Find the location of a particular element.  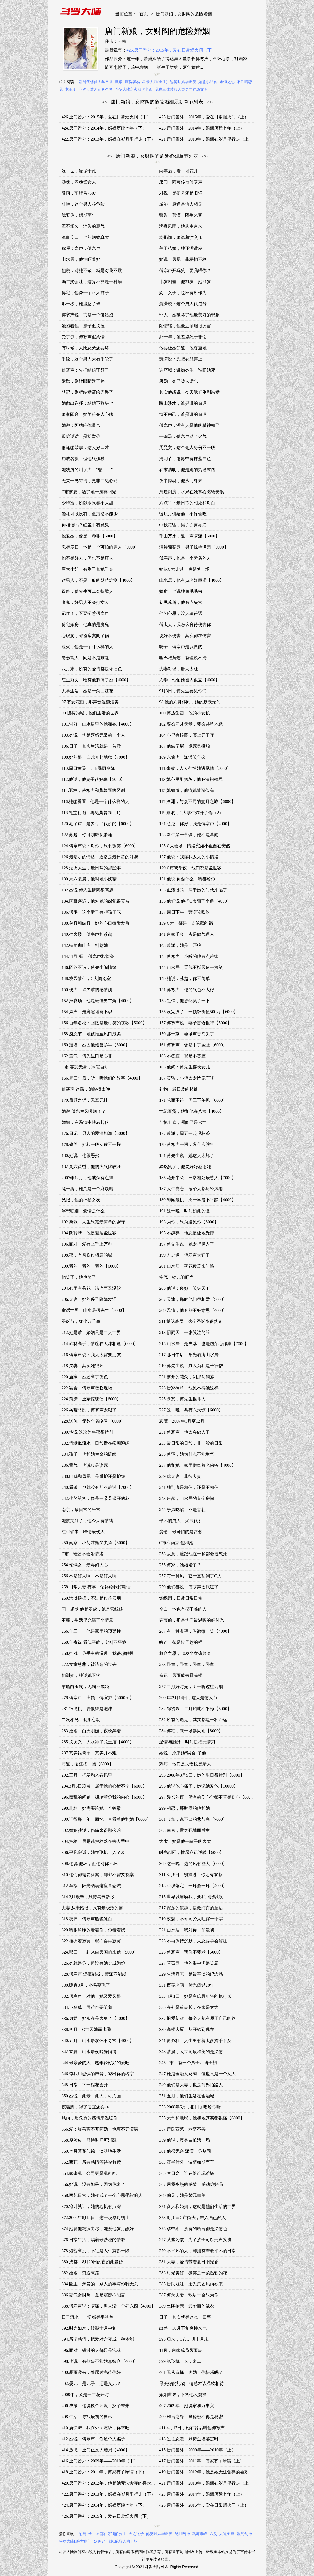

两年后，看一场花开 is located at coordinates (178, 171).